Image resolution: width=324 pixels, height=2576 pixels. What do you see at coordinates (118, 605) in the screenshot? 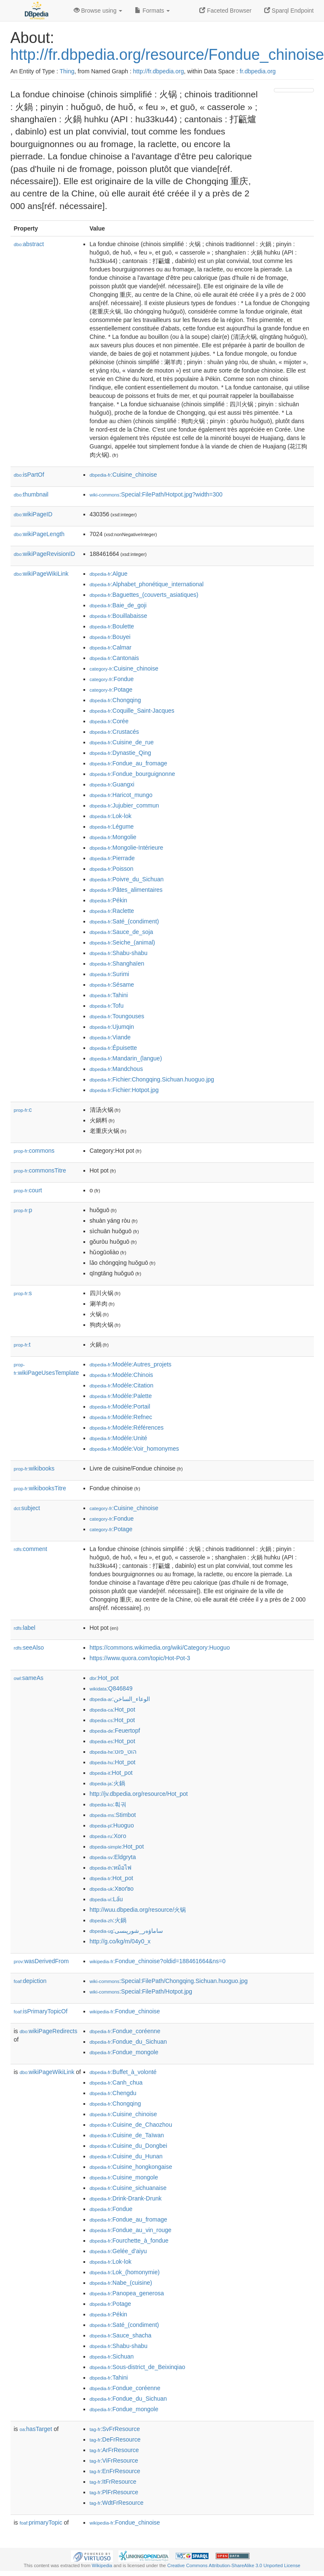
I see `:Baie_de_goji` at bounding box center [118, 605].